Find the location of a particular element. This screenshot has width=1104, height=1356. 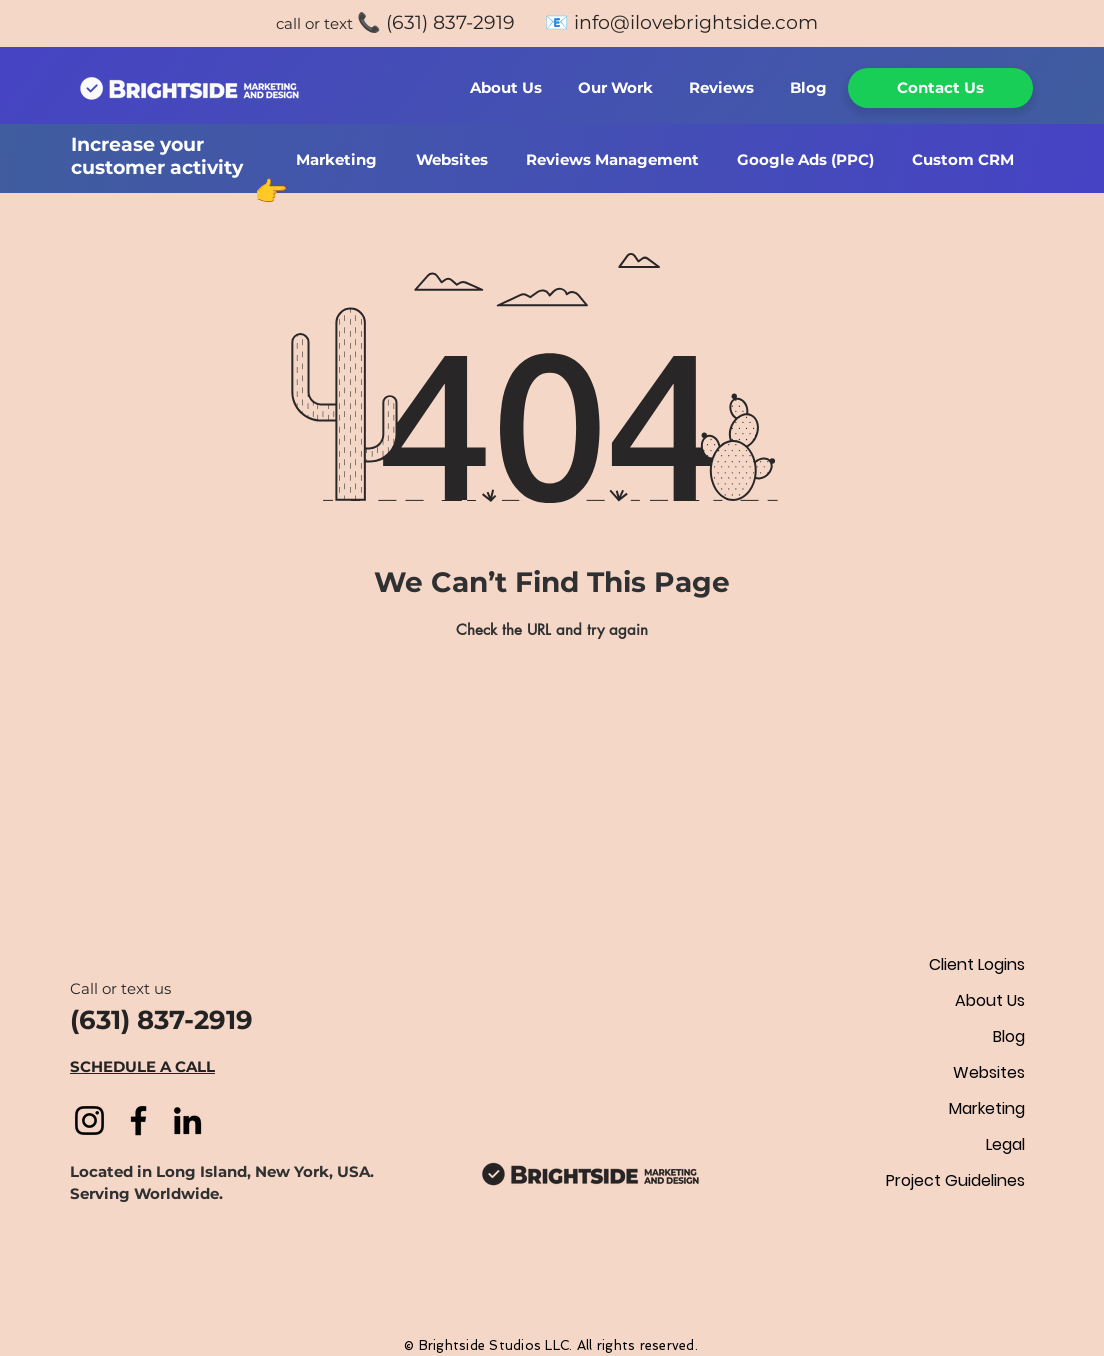

[Contact Us] is located at coordinates (940, 88).